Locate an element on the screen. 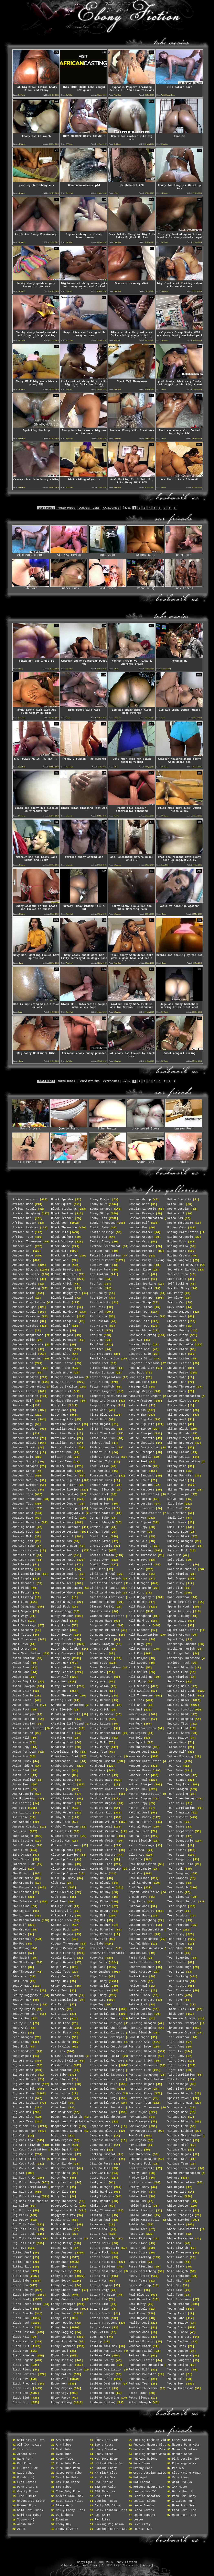 This screenshot has width=214, height=2576. Ass Fingering is located at coordinates (23, 1798).